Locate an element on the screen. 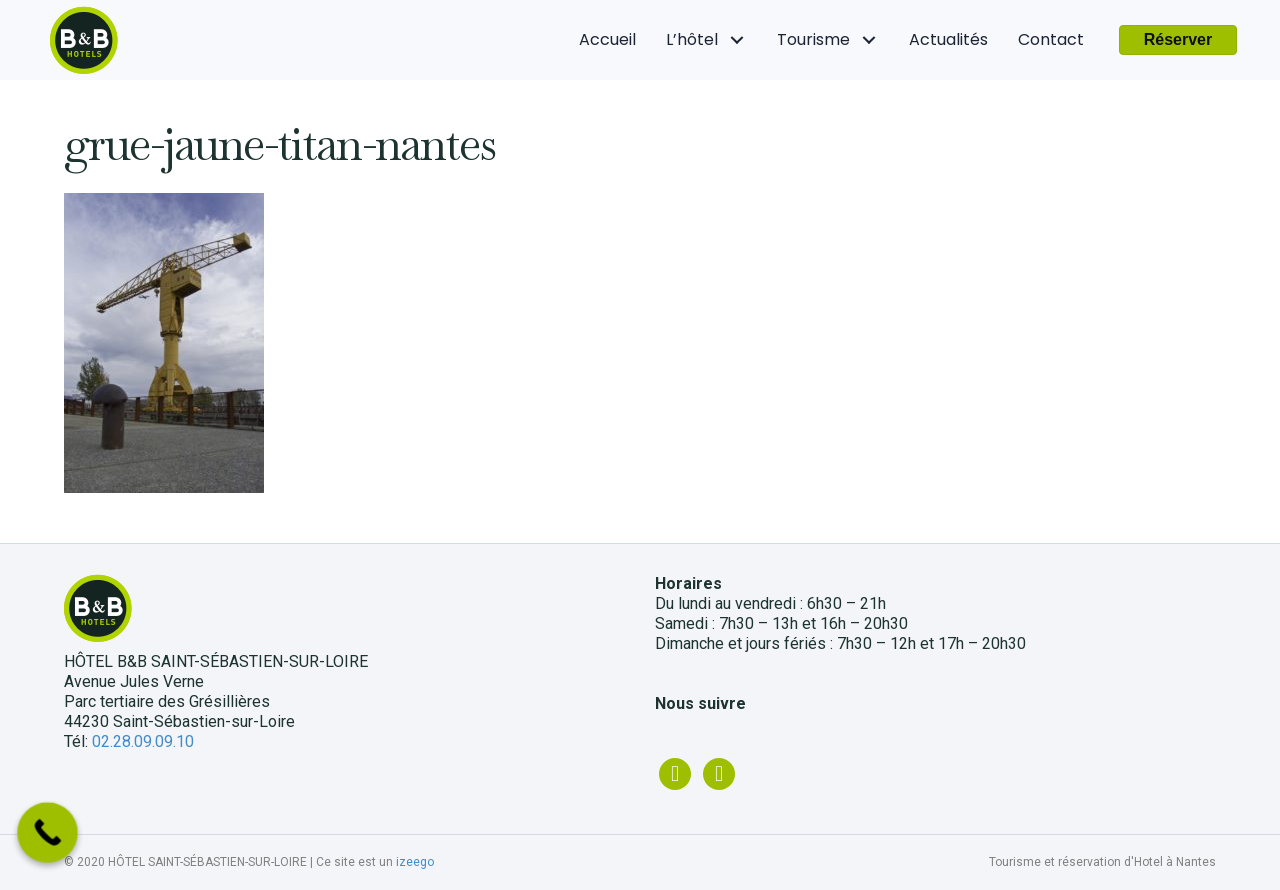 The image size is (1280, 890). [Tourisme: submenu] is located at coordinates (869, 40).